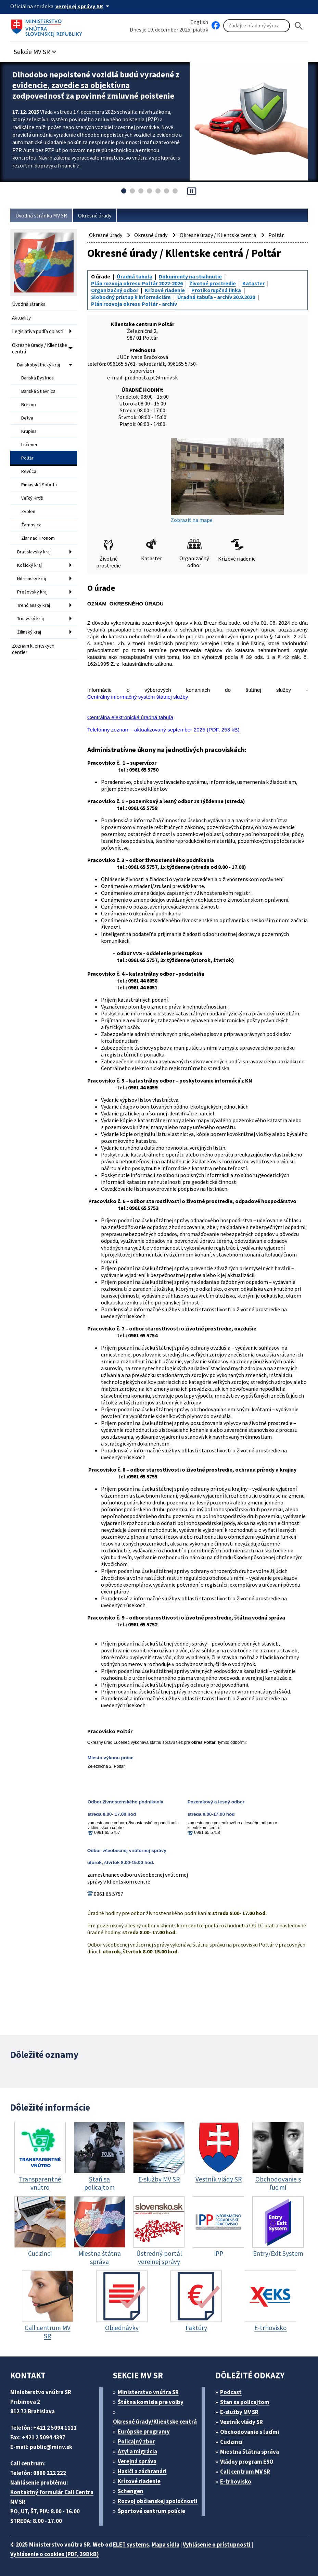 This screenshot has width=318, height=2576. I want to click on [Oficiálna stránka verejnej správy], so click(83, 6).